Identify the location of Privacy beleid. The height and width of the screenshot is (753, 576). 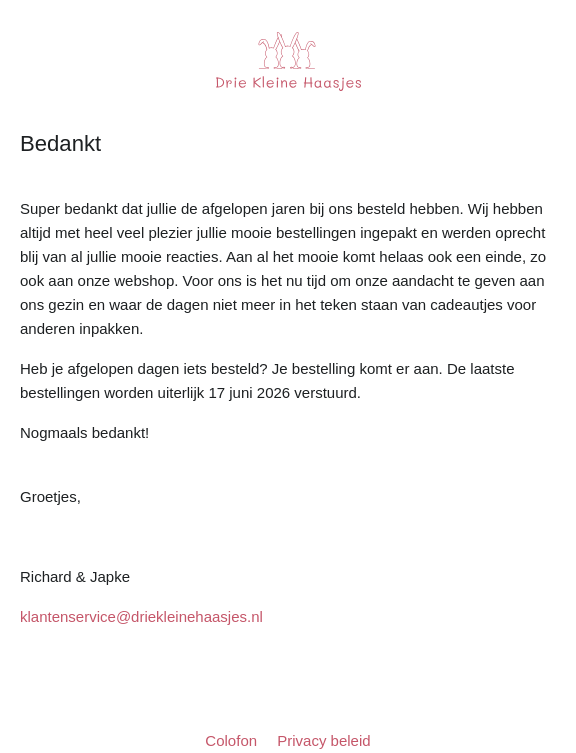
(323, 740).